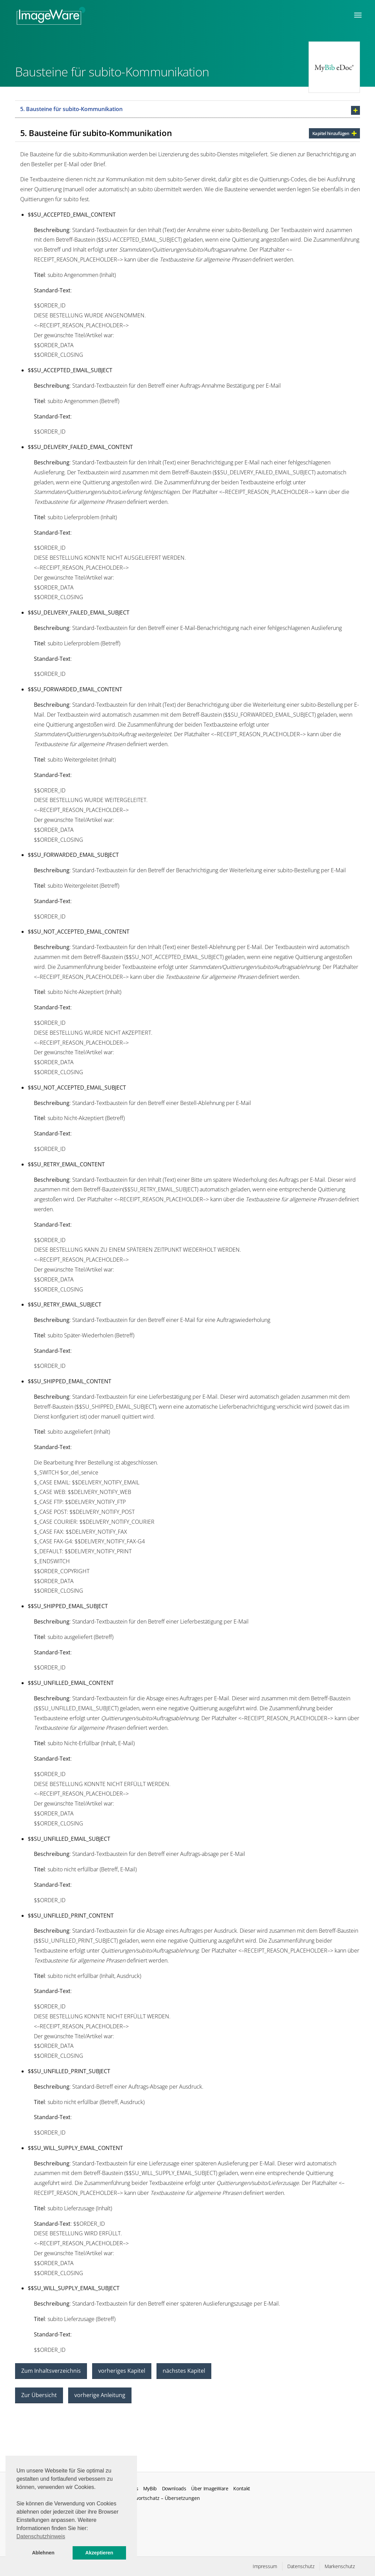 The height and width of the screenshot is (2576, 375). What do you see at coordinates (40, 2536) in the screenshot?
I see `Datenschutzhinweis [button]` at bounding box center [40, 2536].